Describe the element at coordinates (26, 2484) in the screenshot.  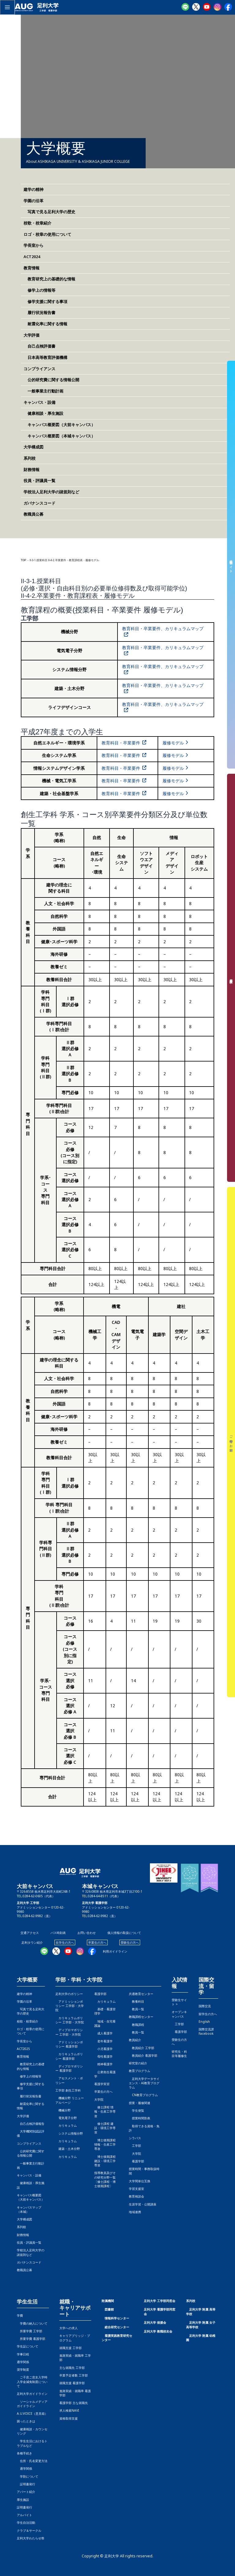
I see `証明書発行` at that location.